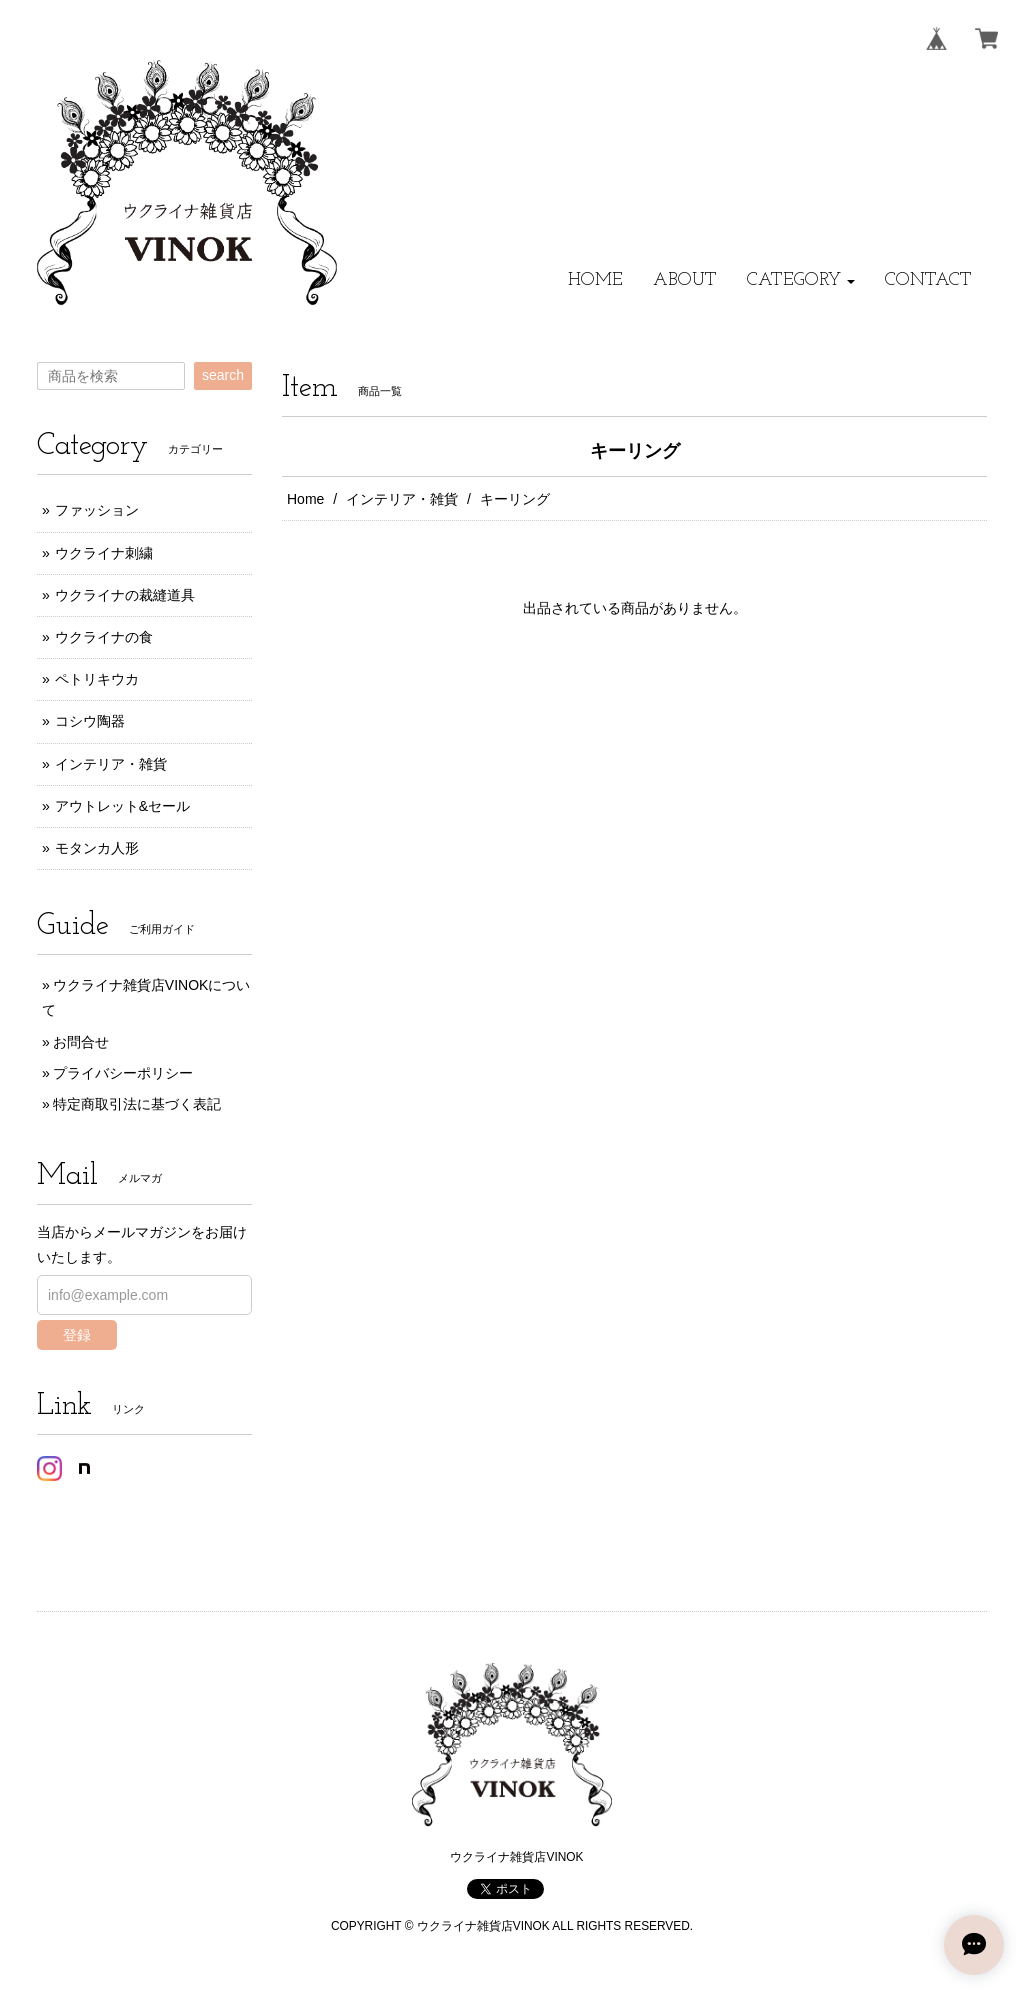 This screenshot has height=1995, width=1024. What do you see at coordinates (97, 510) in the screenshot?
I see `ファッション` at bounding box center [97, 510].